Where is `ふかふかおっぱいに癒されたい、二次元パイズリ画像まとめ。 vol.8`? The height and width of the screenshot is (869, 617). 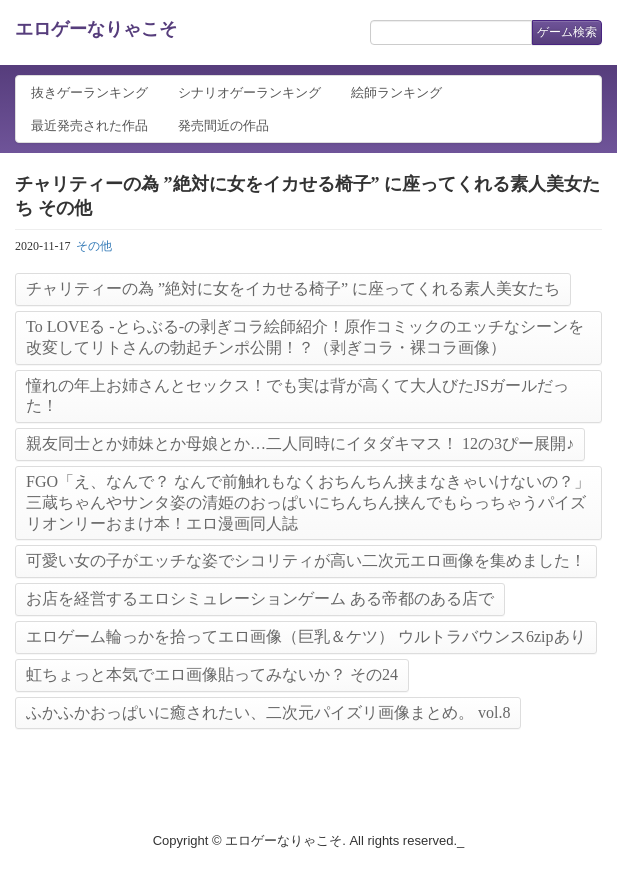
ふかふかおっぱいに癒されたい、二次元パイズリ画像まとめ。 vol.8 is located at coordinates (268, 712).